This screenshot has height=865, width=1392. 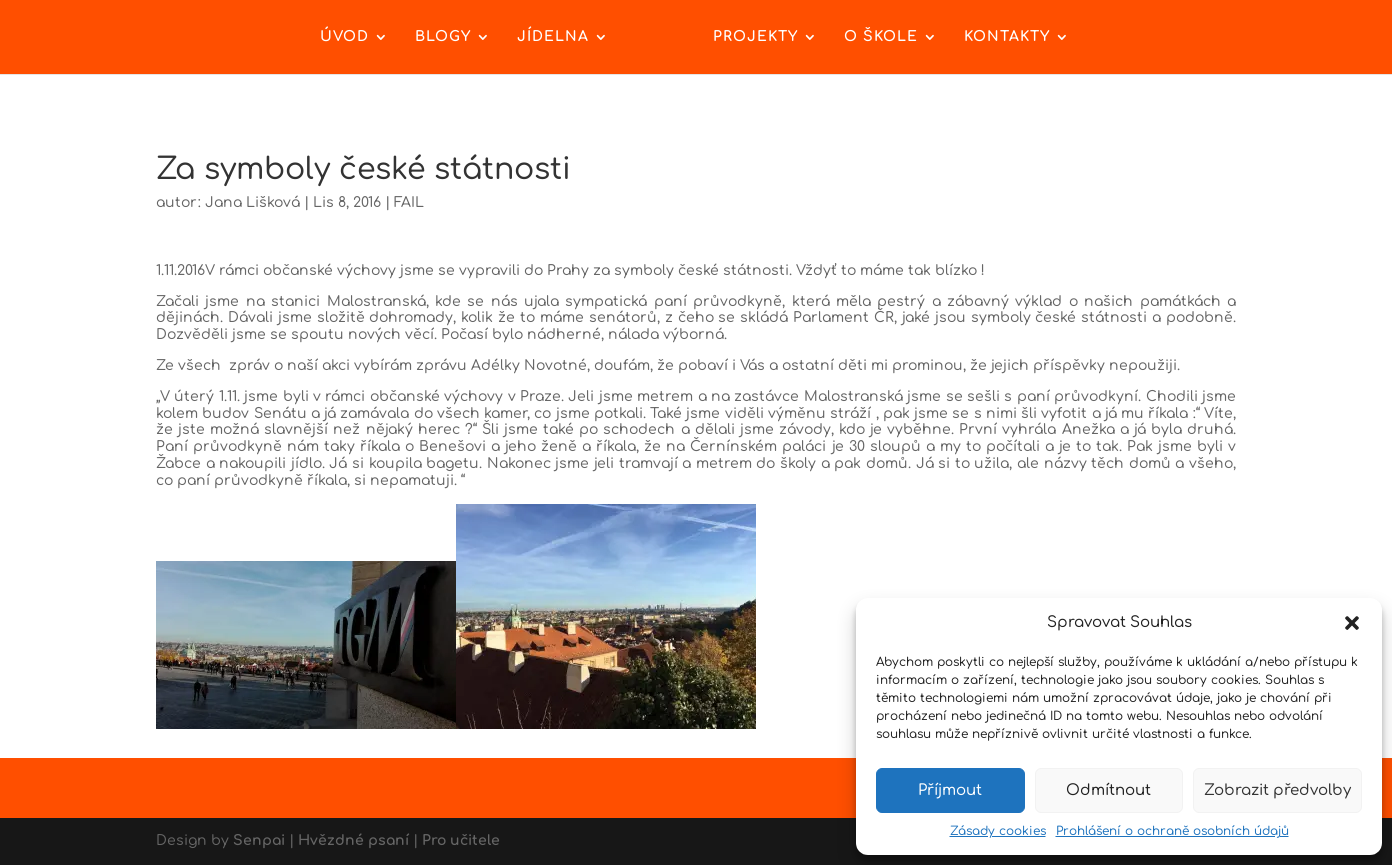 What do you see at coordinates (443, 37) in the screenshot?
I see `Blogy` at bounding box center [443, 37].